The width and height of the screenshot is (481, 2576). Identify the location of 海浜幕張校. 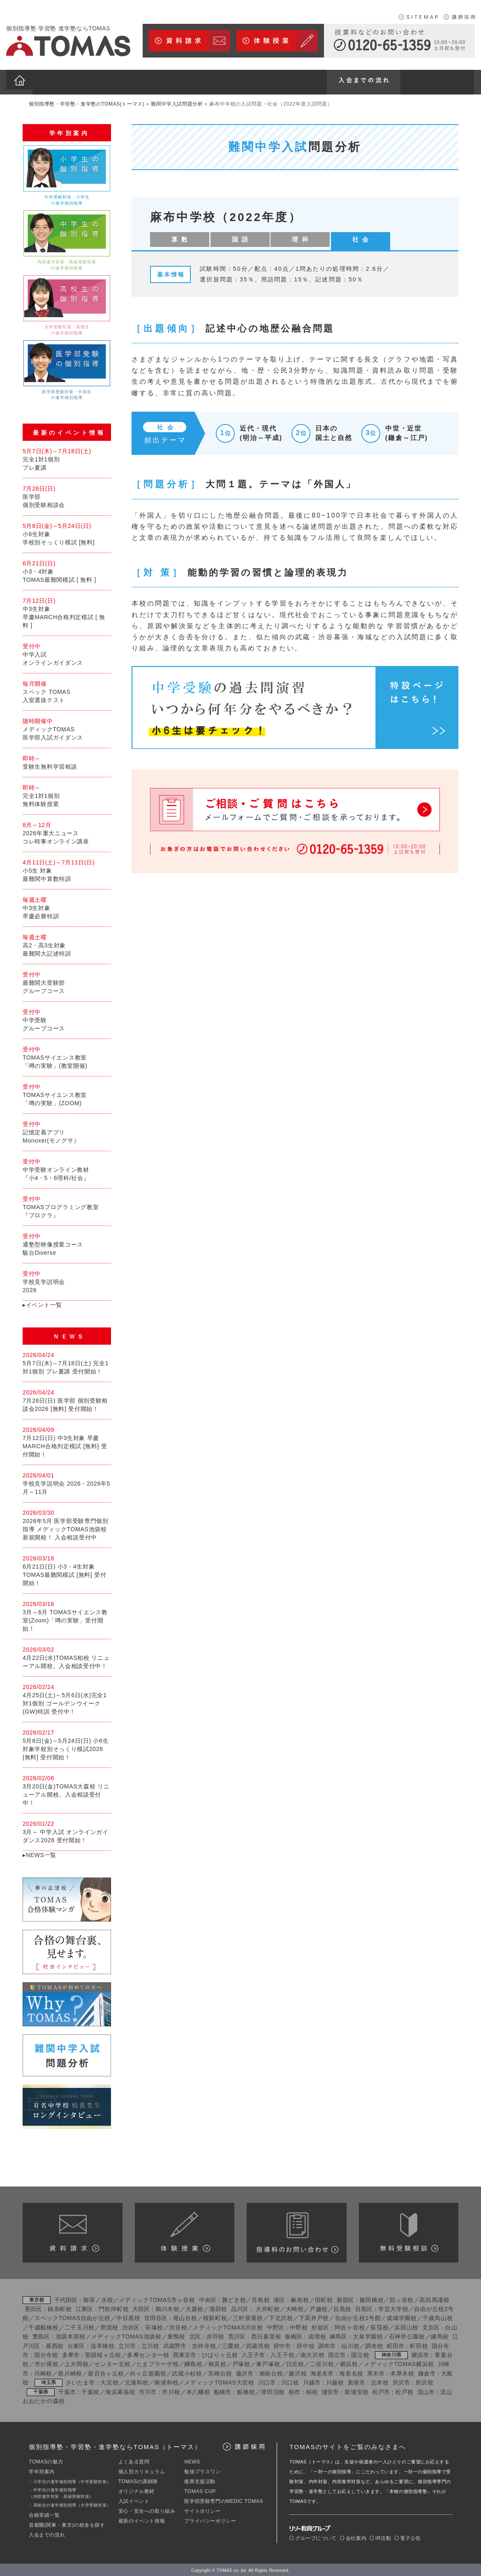
(120, 2390).